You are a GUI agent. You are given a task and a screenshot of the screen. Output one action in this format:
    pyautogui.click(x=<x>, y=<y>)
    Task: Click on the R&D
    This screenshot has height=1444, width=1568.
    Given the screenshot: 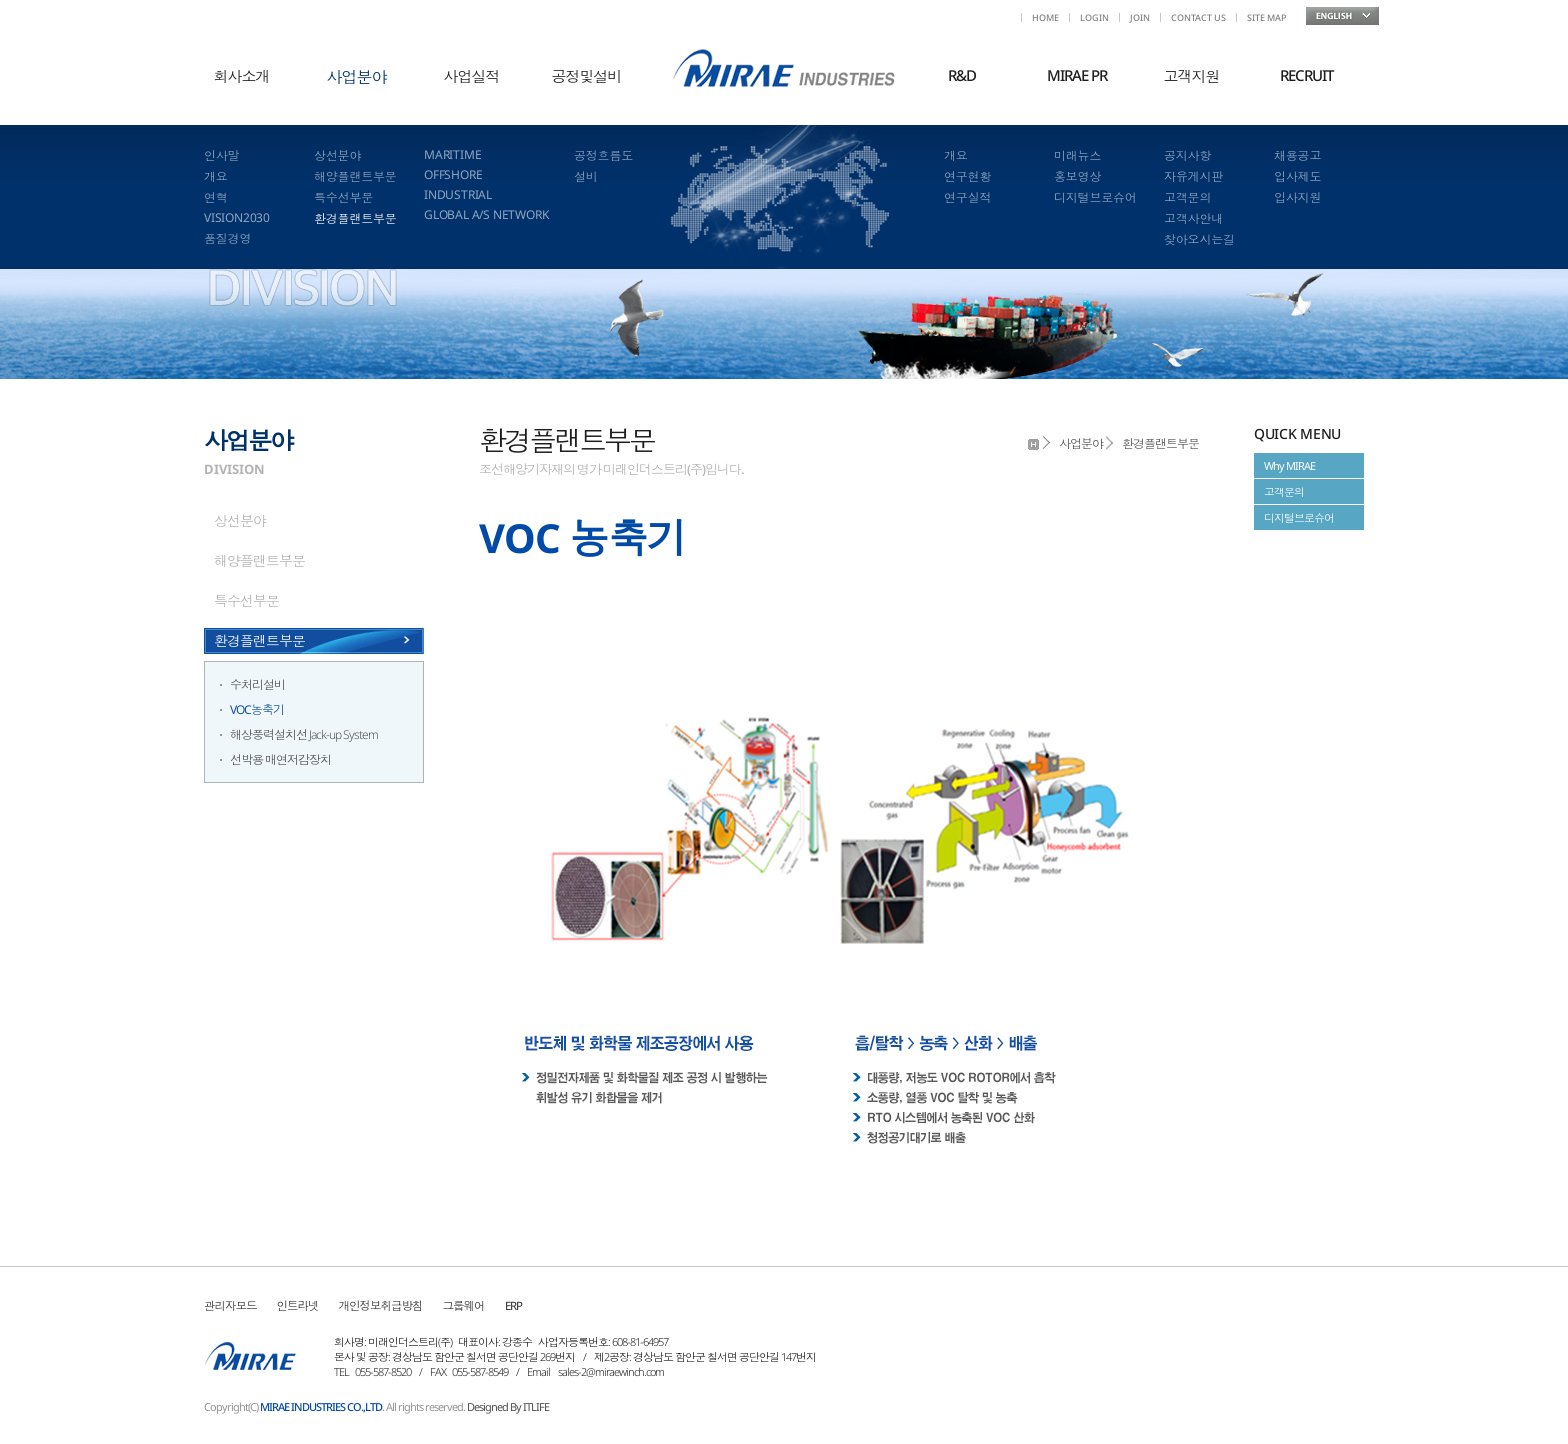 What is the action you would take?
    pyautogui.click(x=962, y=75)
    